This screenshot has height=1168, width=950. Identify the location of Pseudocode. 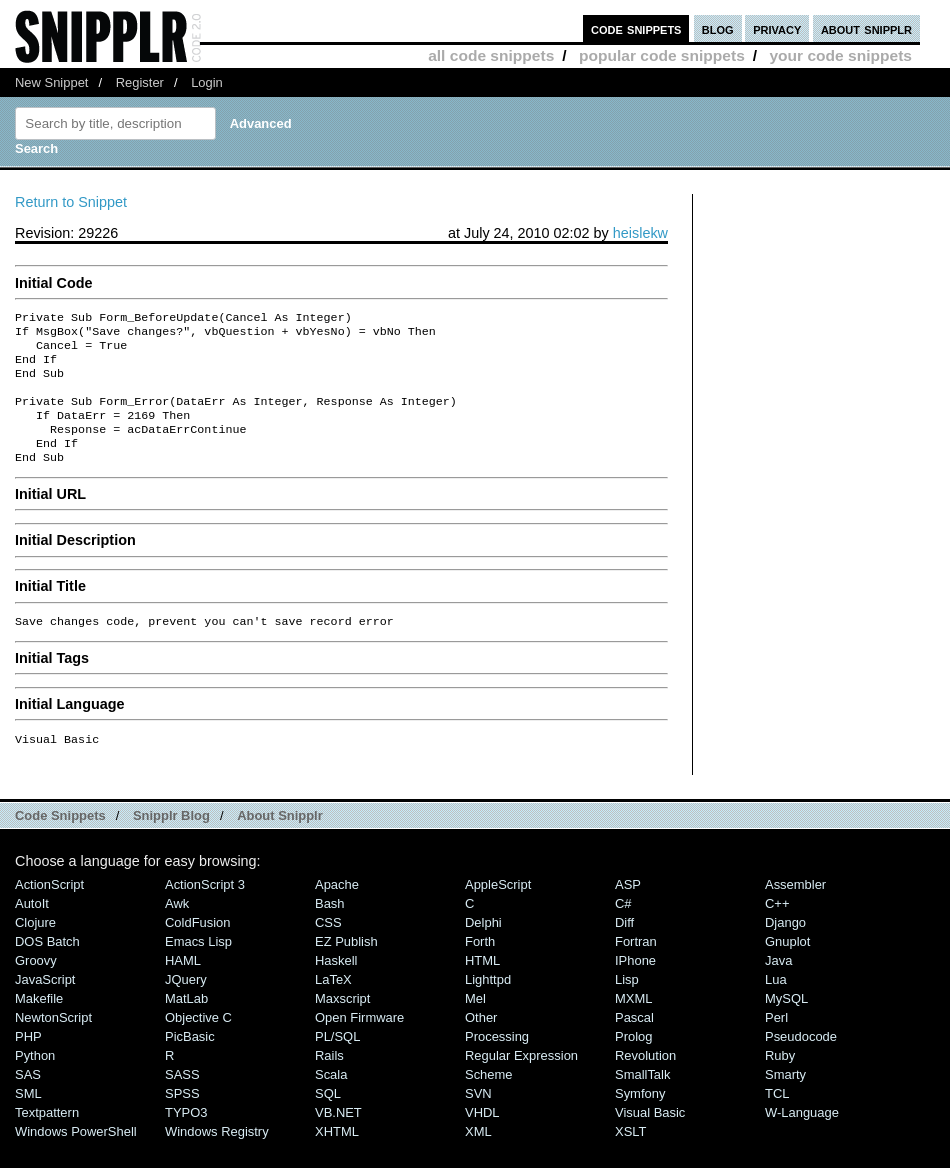
(801, 1062).